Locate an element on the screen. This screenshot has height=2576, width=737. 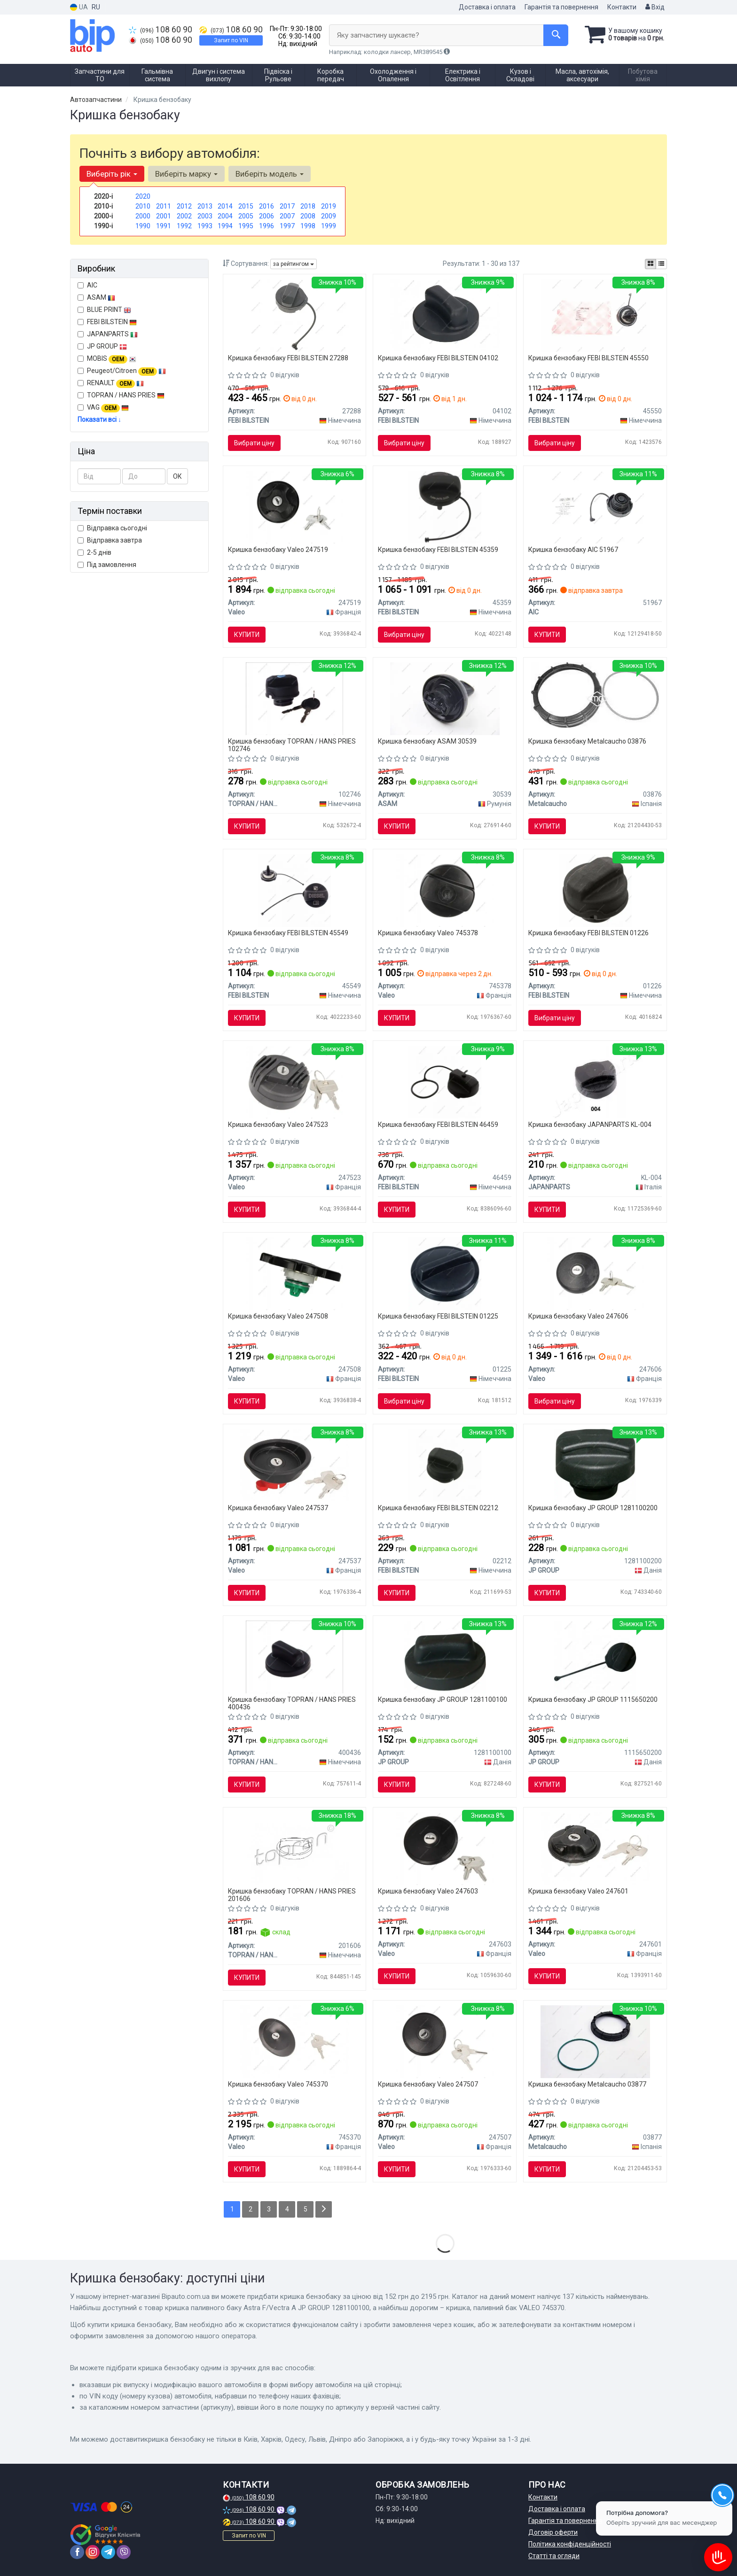
Кришка бензобаку Valeo 247601 is located at coordinates (578, 1891).